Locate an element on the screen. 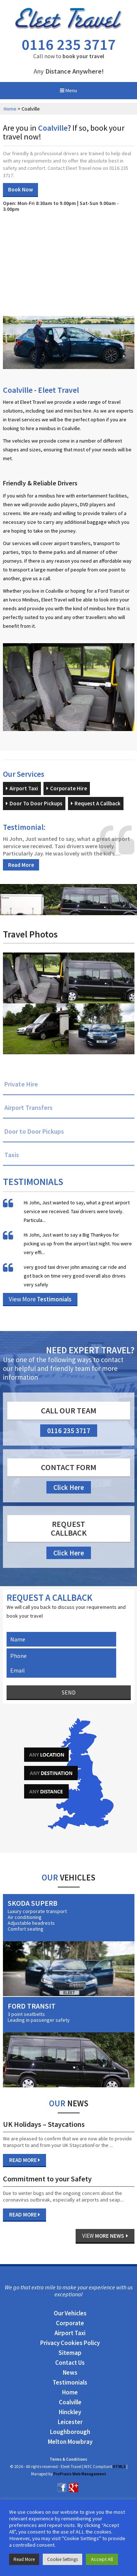 This screenshot has height=2576, width=137. HTML5 is located at coordinates (119, 2466).